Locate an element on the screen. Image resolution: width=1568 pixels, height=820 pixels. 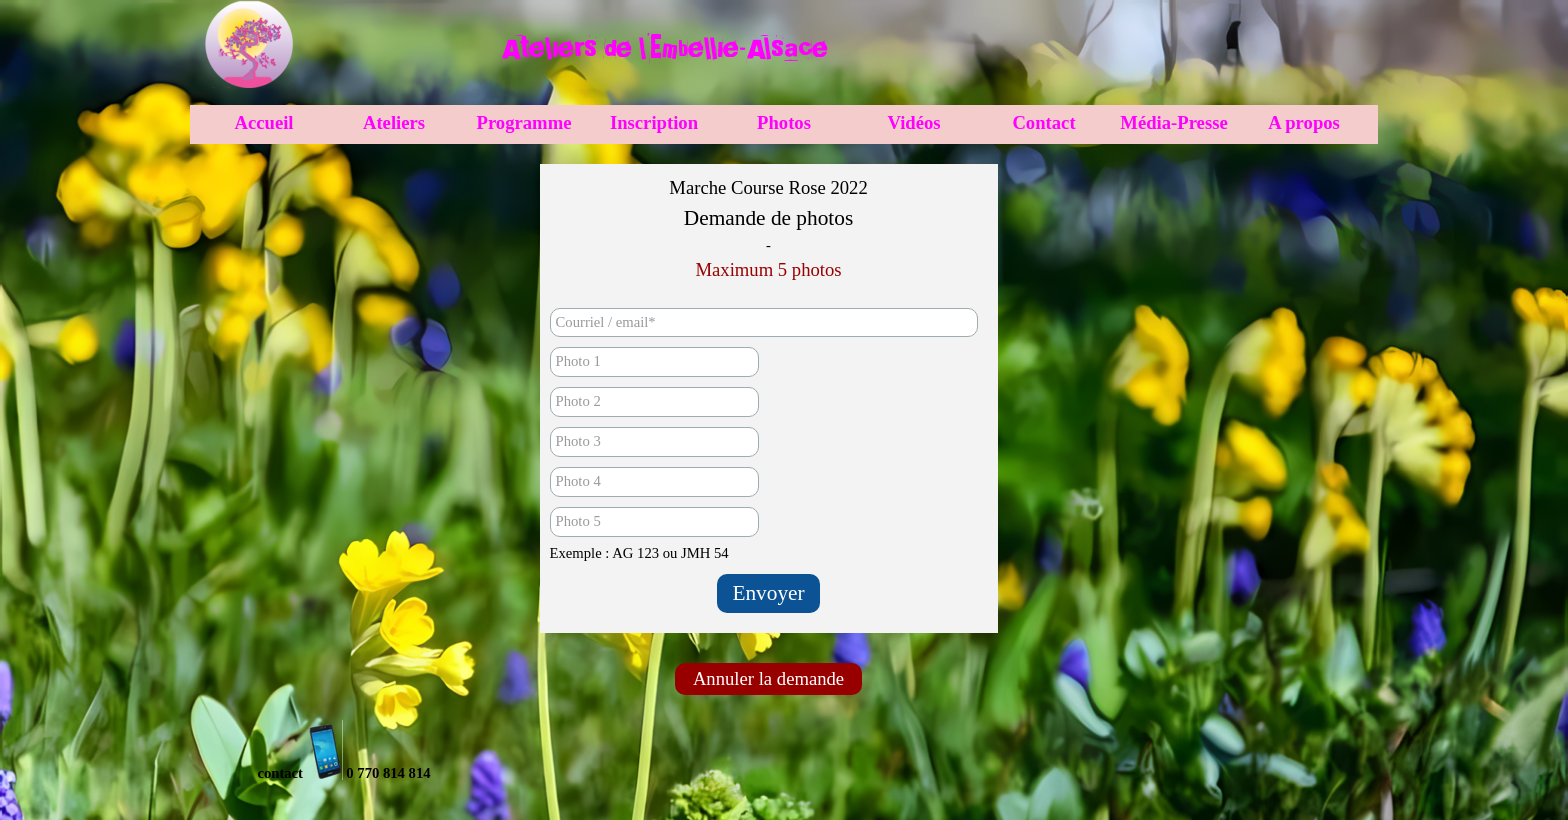
Ateliers is located at coordinates (394, 122).